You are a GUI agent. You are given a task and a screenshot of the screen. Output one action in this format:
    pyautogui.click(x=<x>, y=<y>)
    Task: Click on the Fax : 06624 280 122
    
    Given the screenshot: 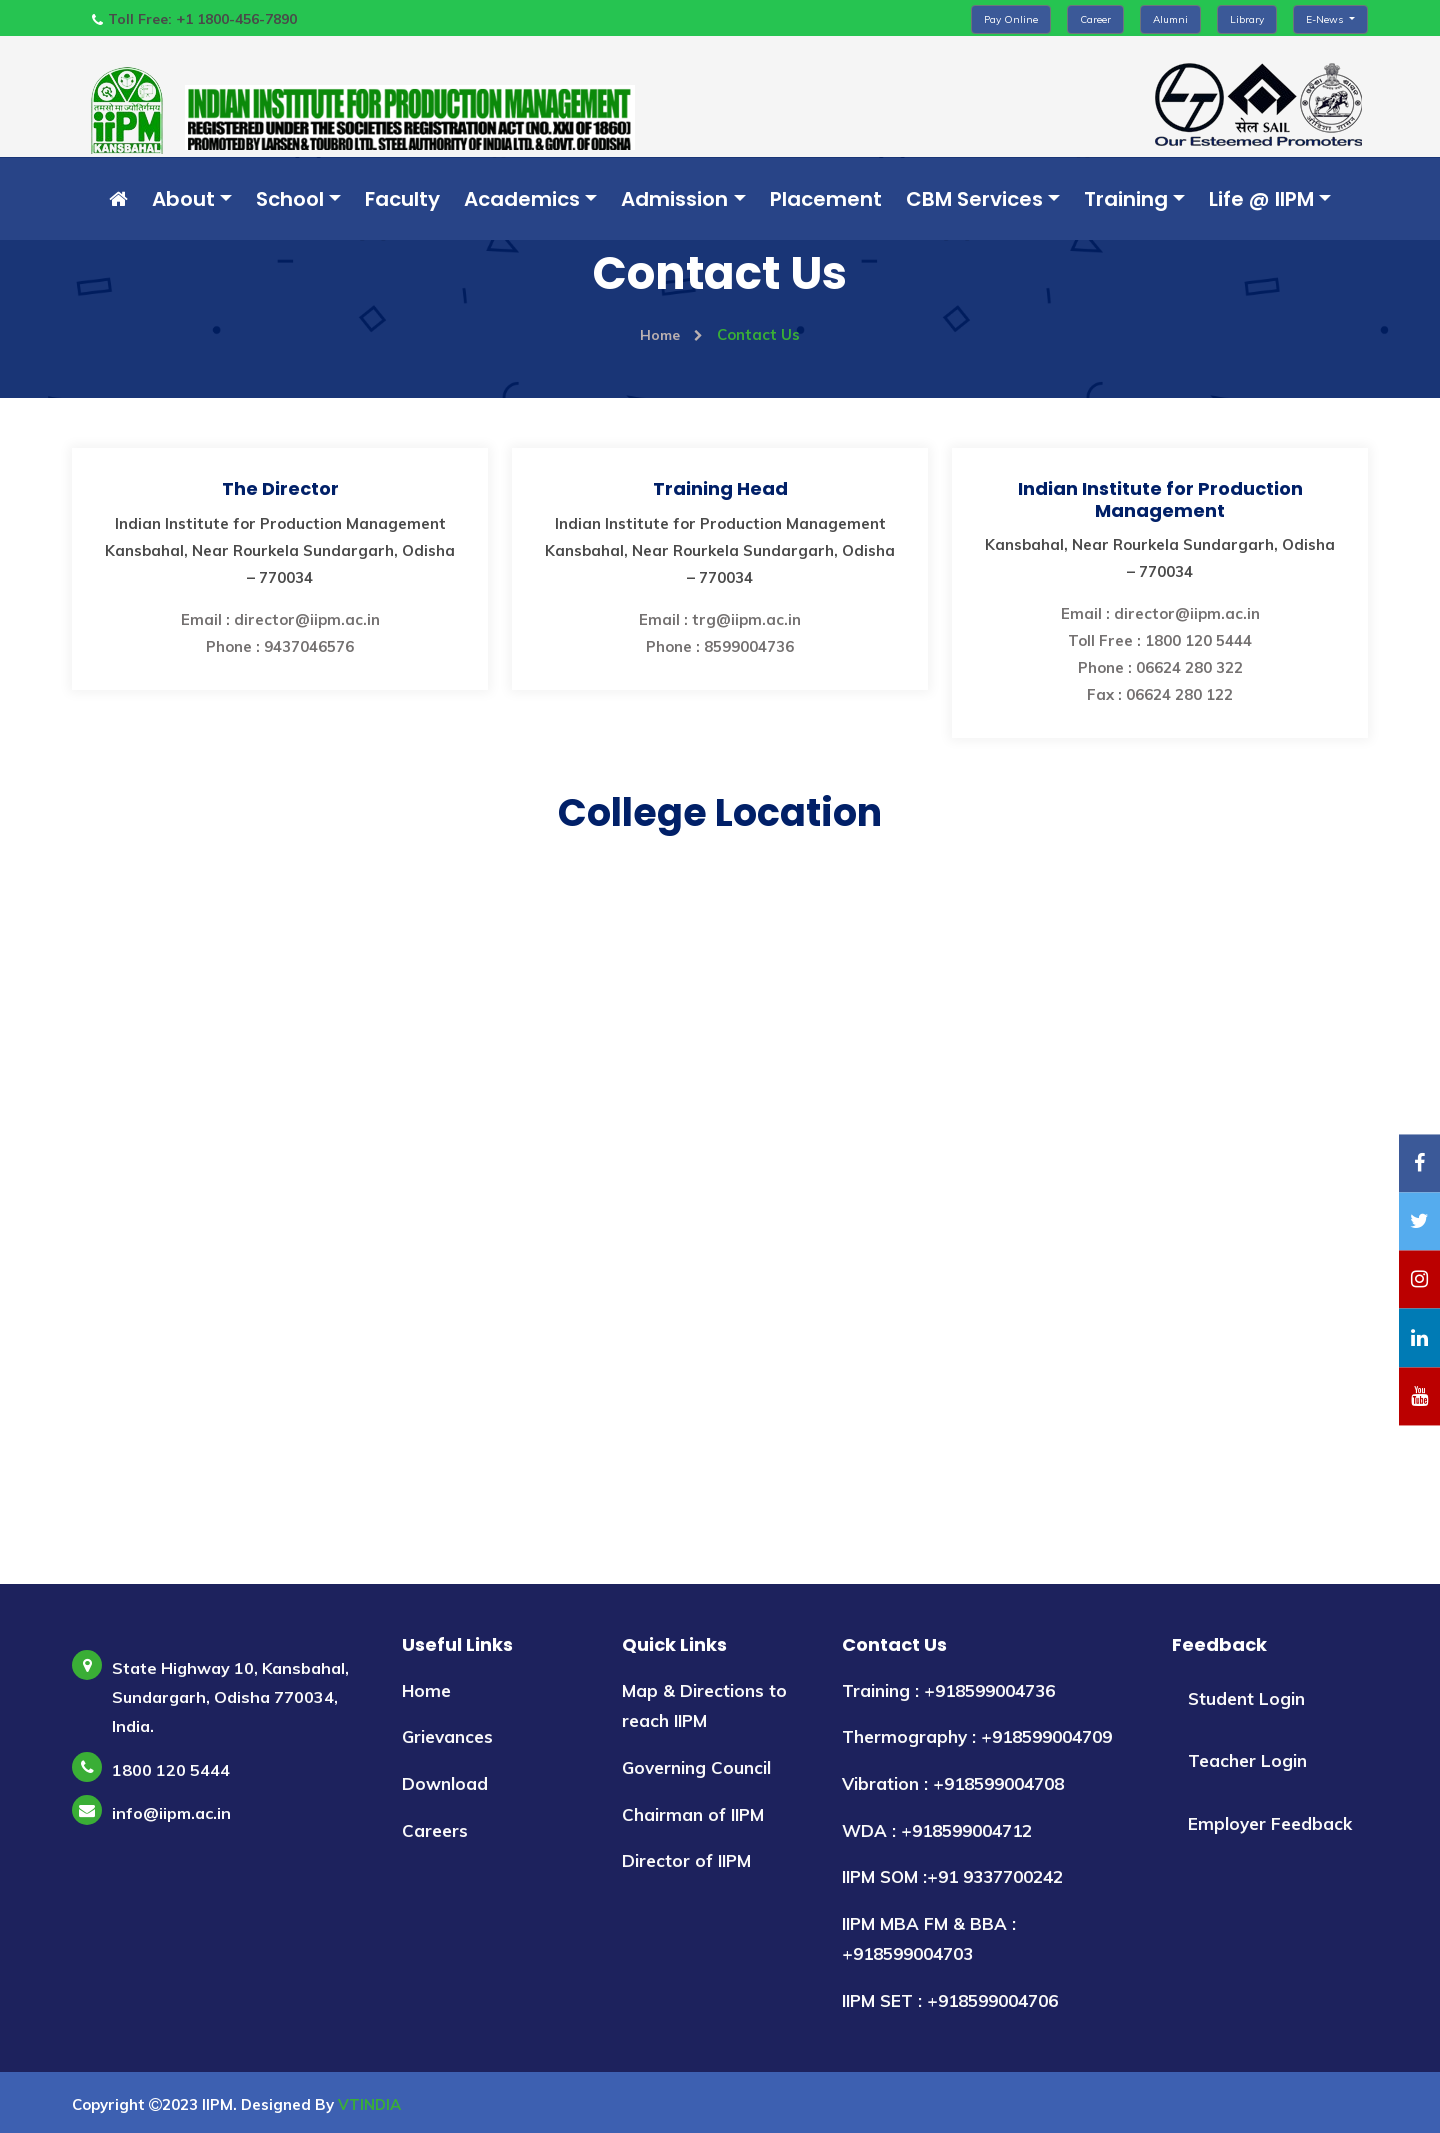 What is the action you would take?
    pyautogui.click(x=1160, y=694)
    